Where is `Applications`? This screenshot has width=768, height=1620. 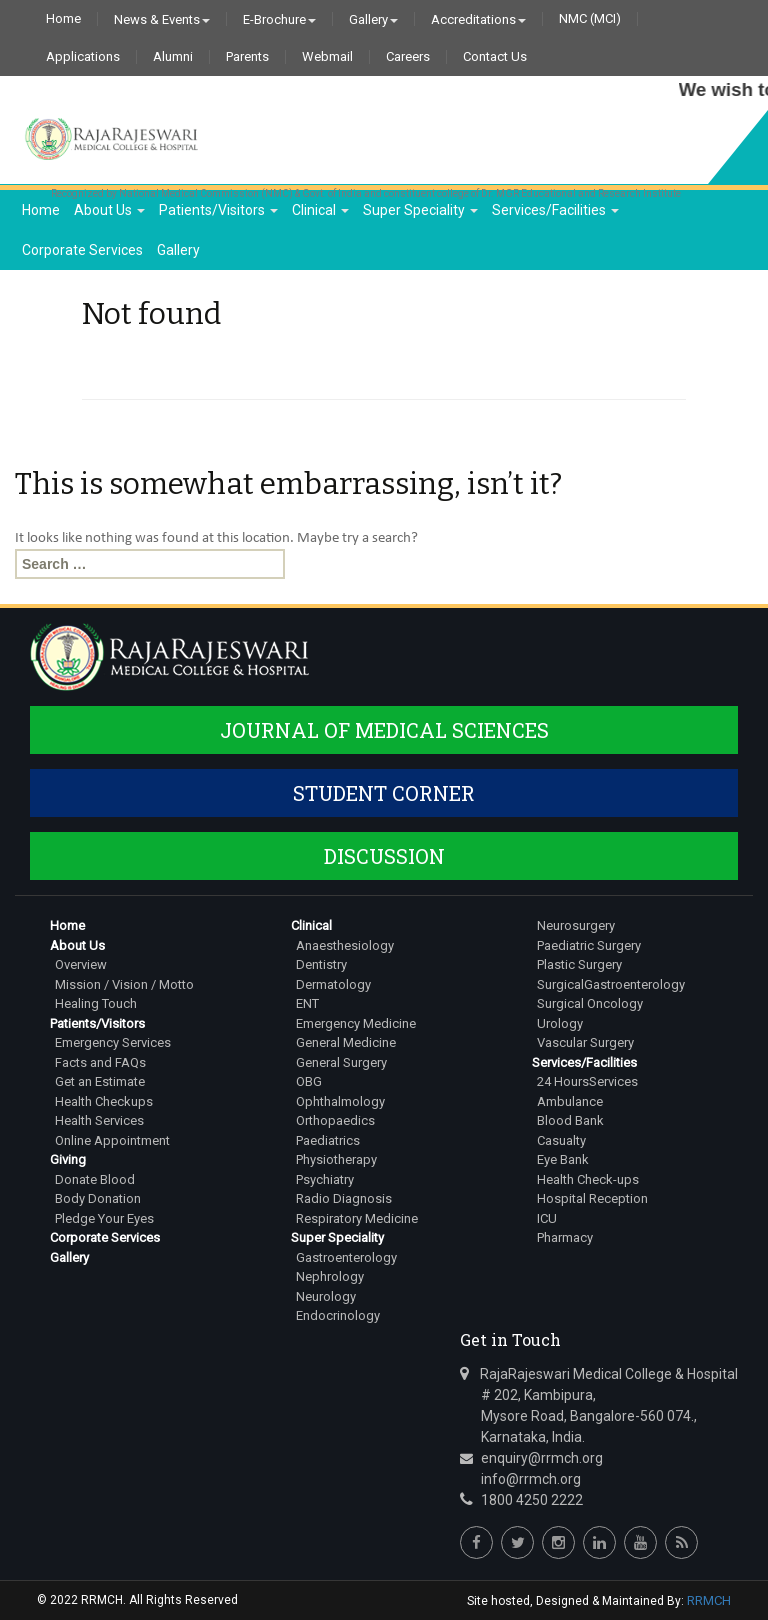
Applications is located at coordinates (83, 57).